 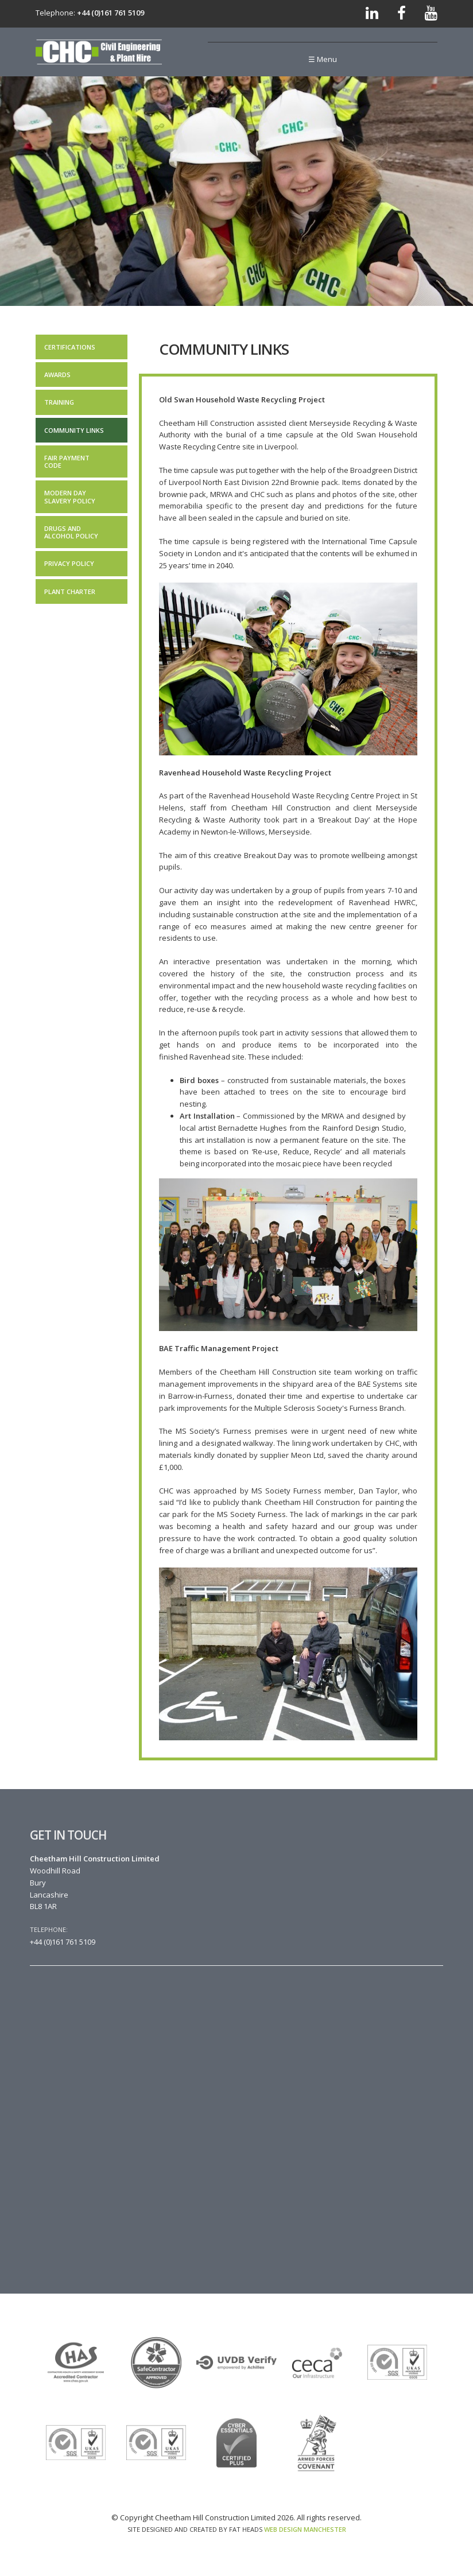 What do you see at coordinates (67, 461) in the screenshot?
I see `Fair Payment Code` at bounding box center [67, 461].